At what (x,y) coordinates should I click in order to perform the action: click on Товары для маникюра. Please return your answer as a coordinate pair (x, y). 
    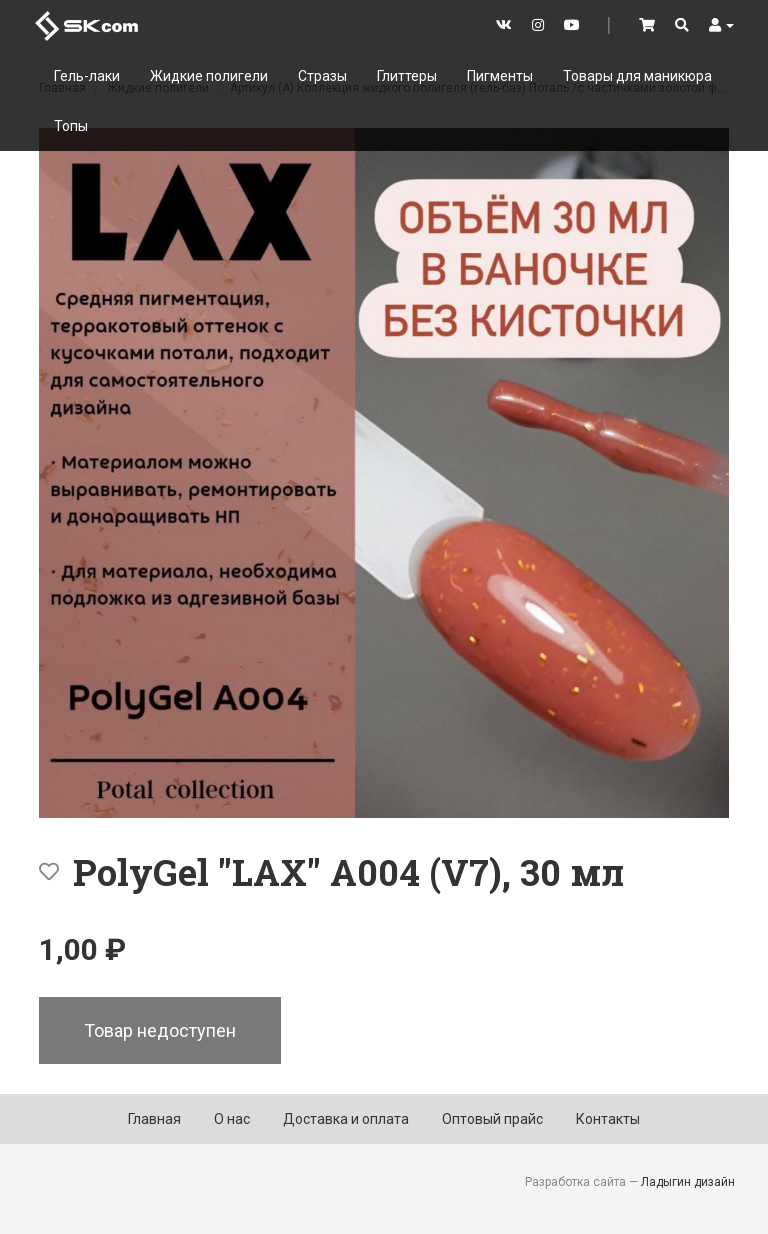
    Looking at the image, I should click on (637, 76).